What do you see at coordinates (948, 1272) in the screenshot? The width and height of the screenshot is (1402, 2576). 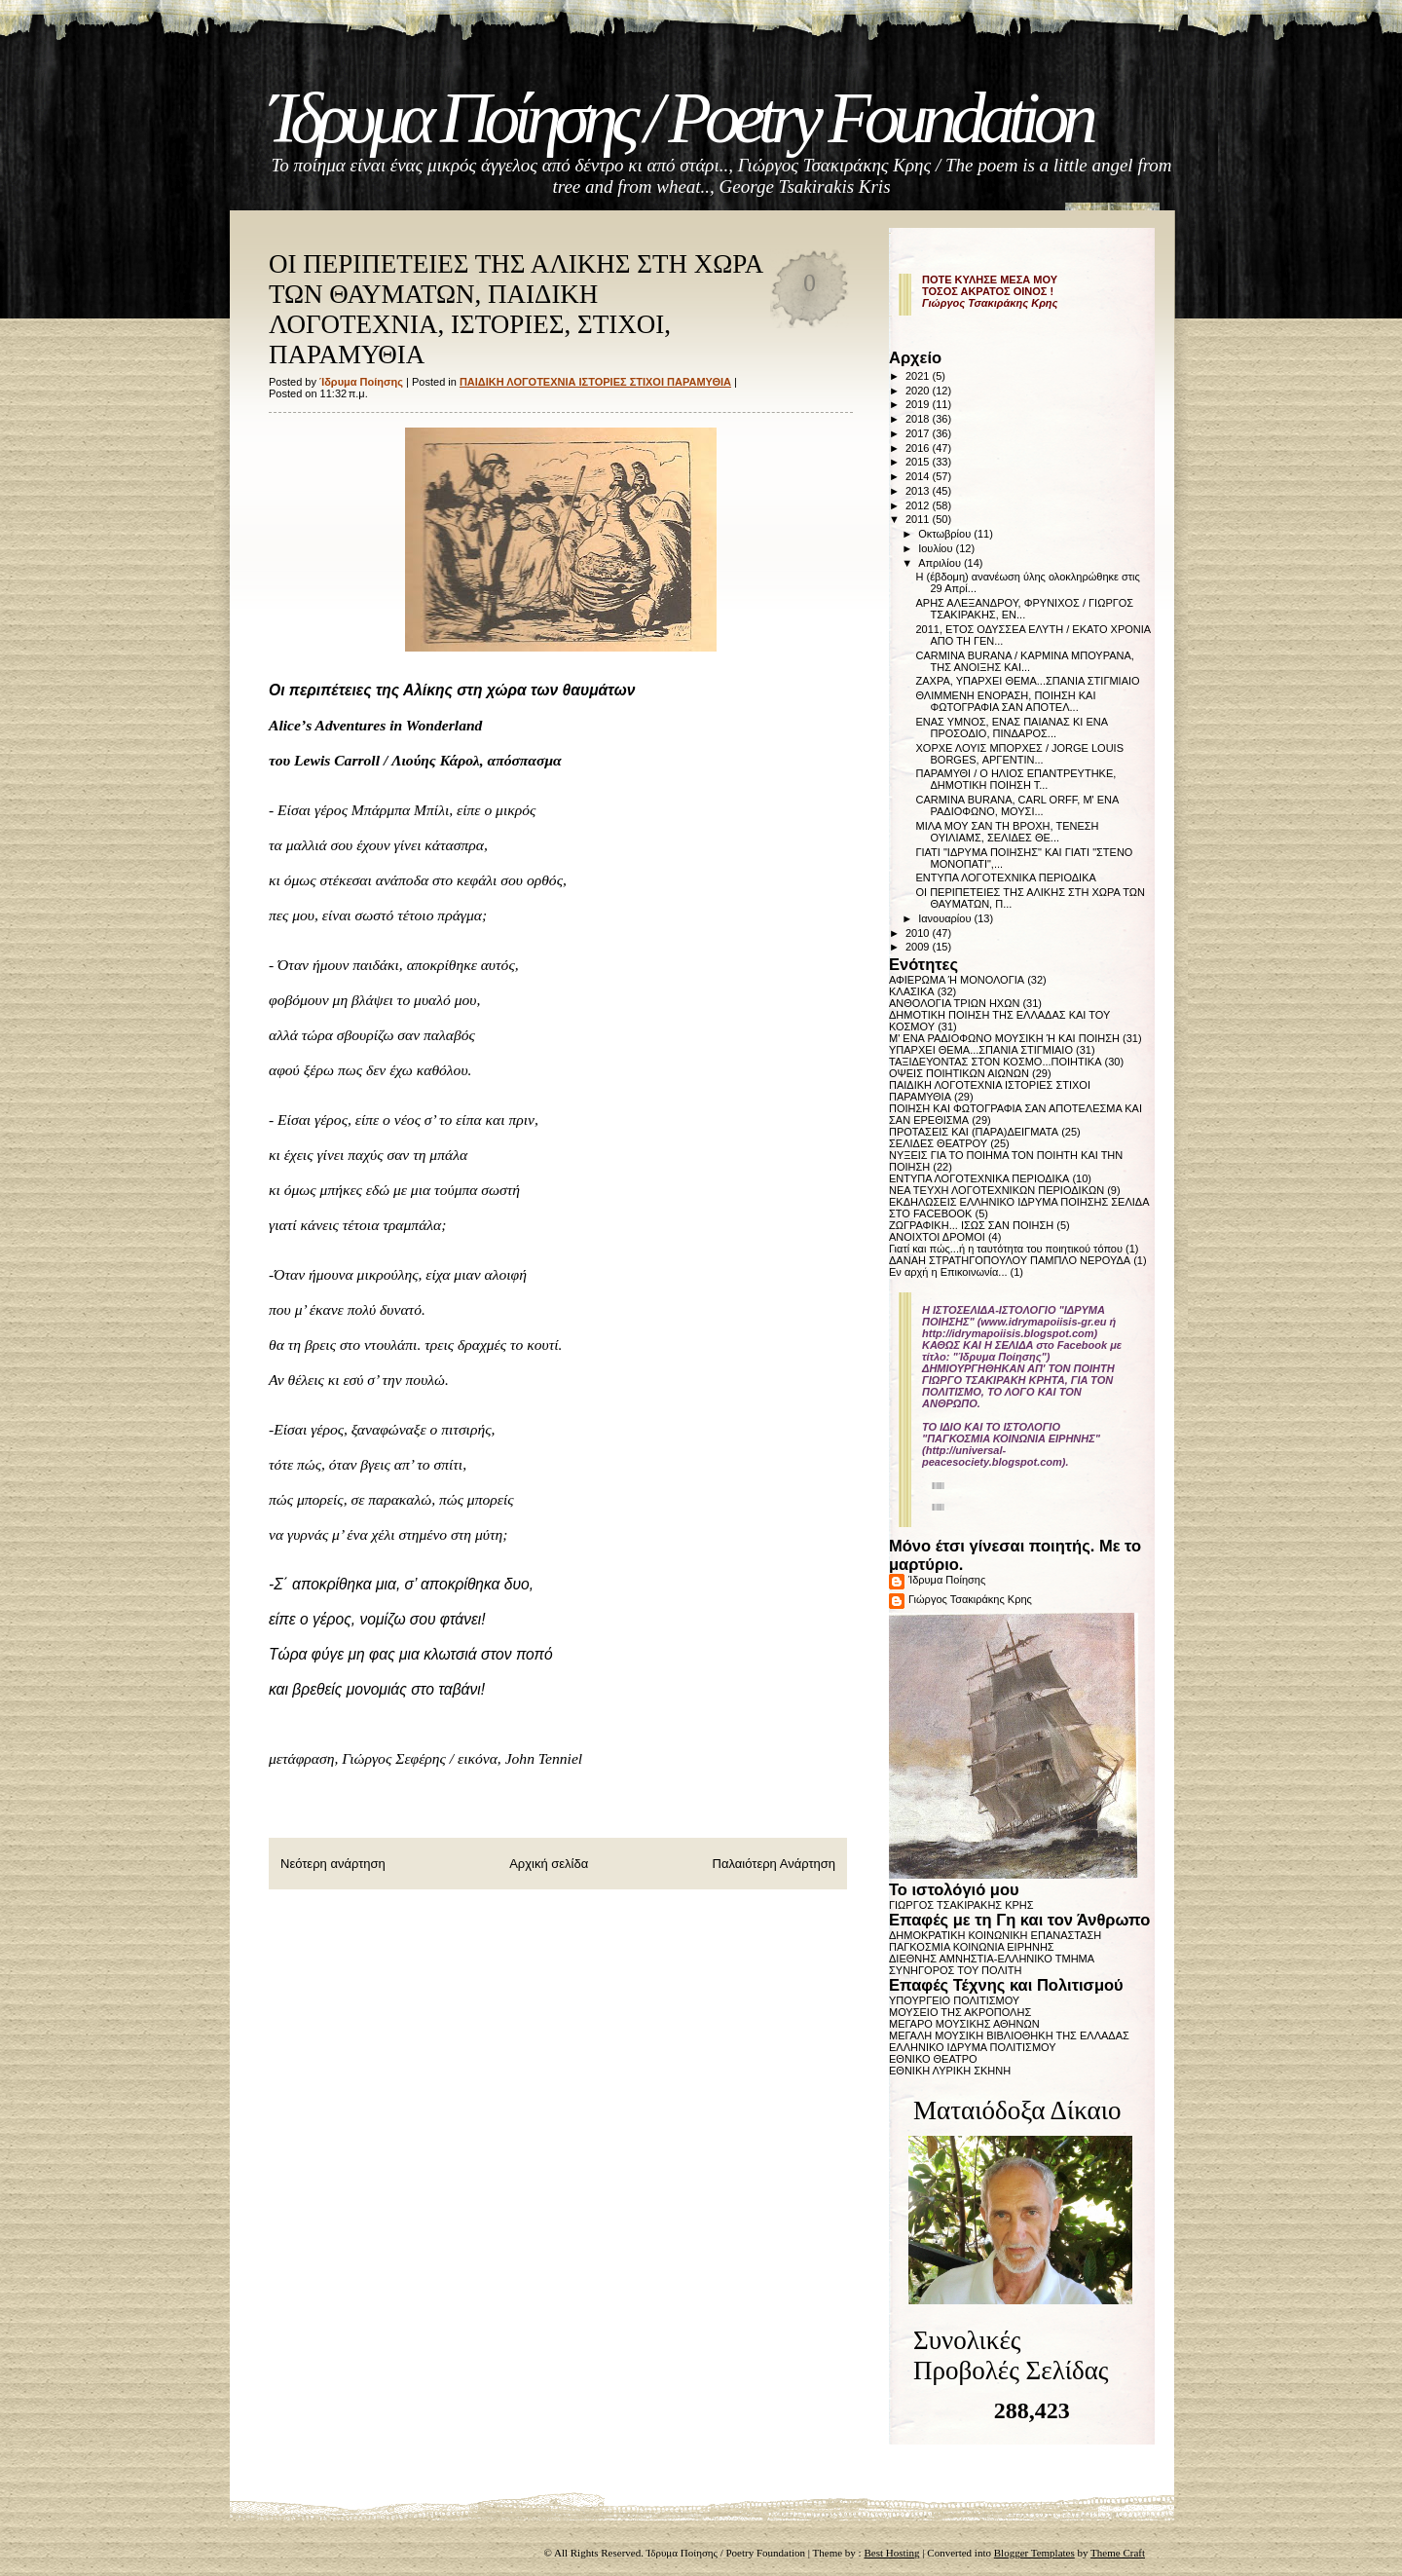 I see `Εν αρχή η Επικοινωνία...` at bounding box center [948, 1272].